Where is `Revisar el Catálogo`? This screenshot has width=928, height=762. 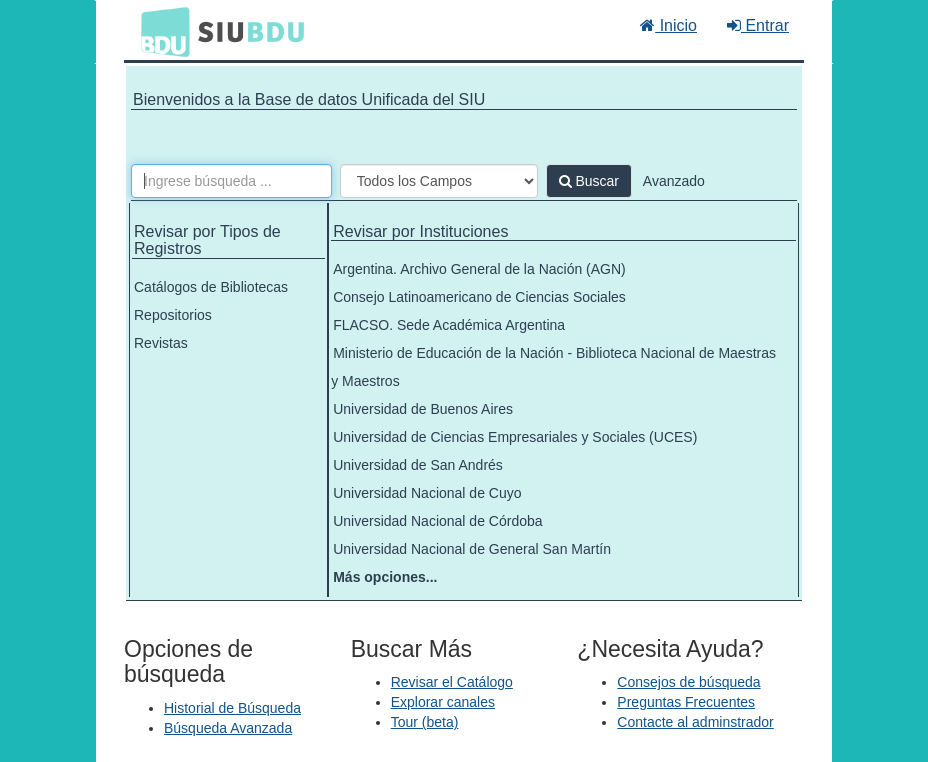
Revisar el Catálogo is located at coordinates (452, 682).